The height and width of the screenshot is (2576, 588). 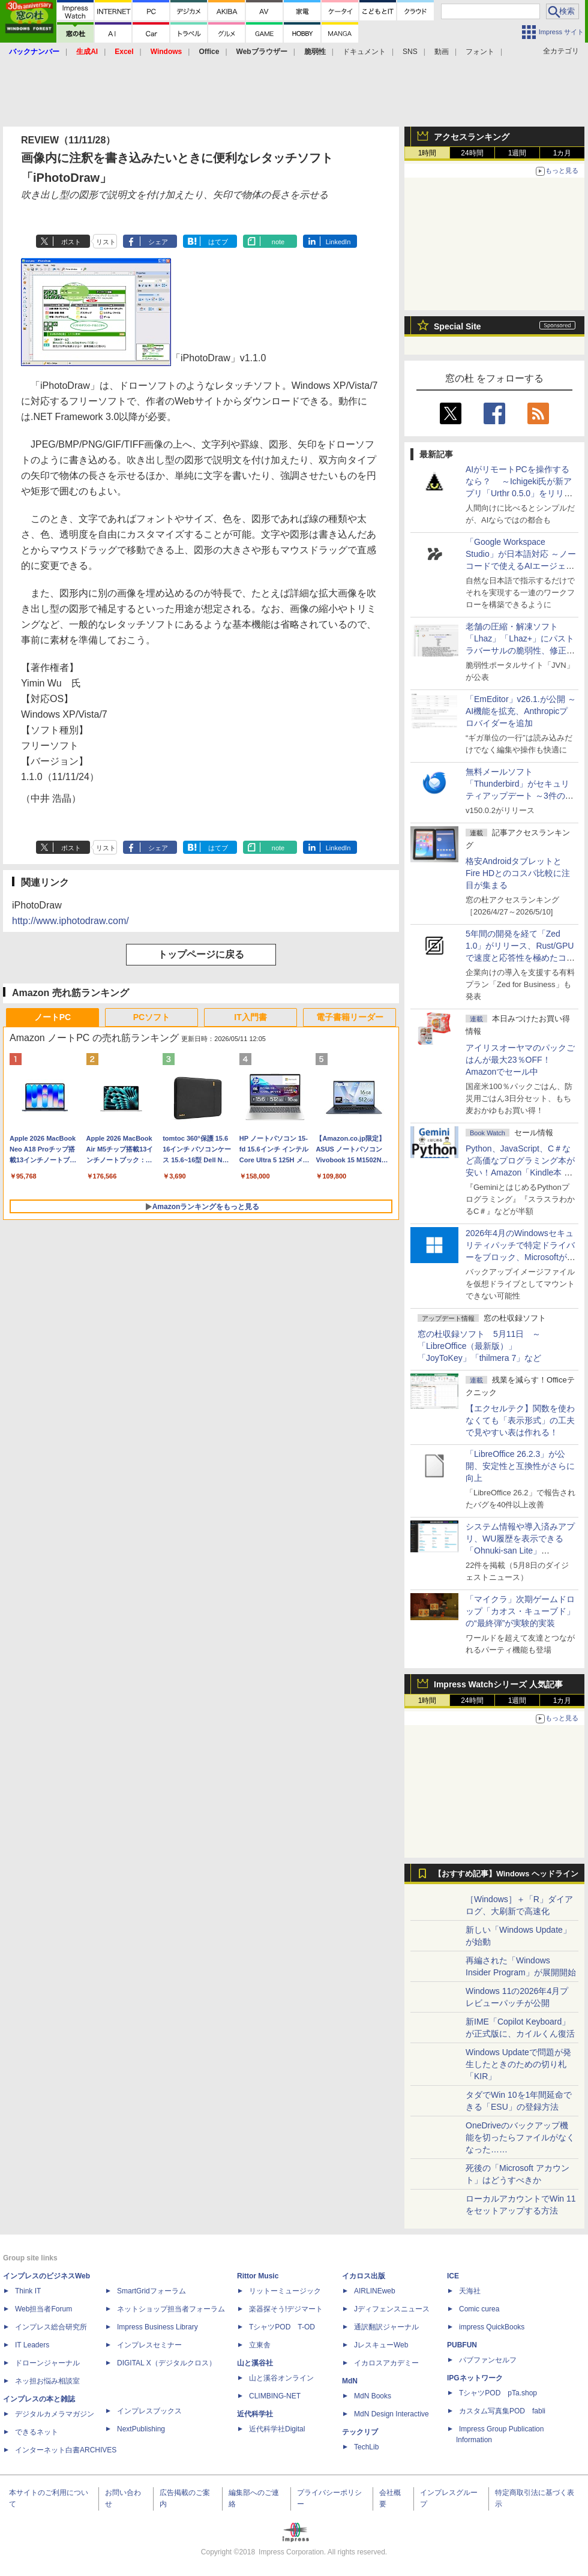 What do you see at coordinates (520, 1611) in the screenshot?
I see `「マイクラ」次期ゲームドロップ「カオス・キューブド」の“最終弾”が実験的実装` at bounding box center [520, 1611].